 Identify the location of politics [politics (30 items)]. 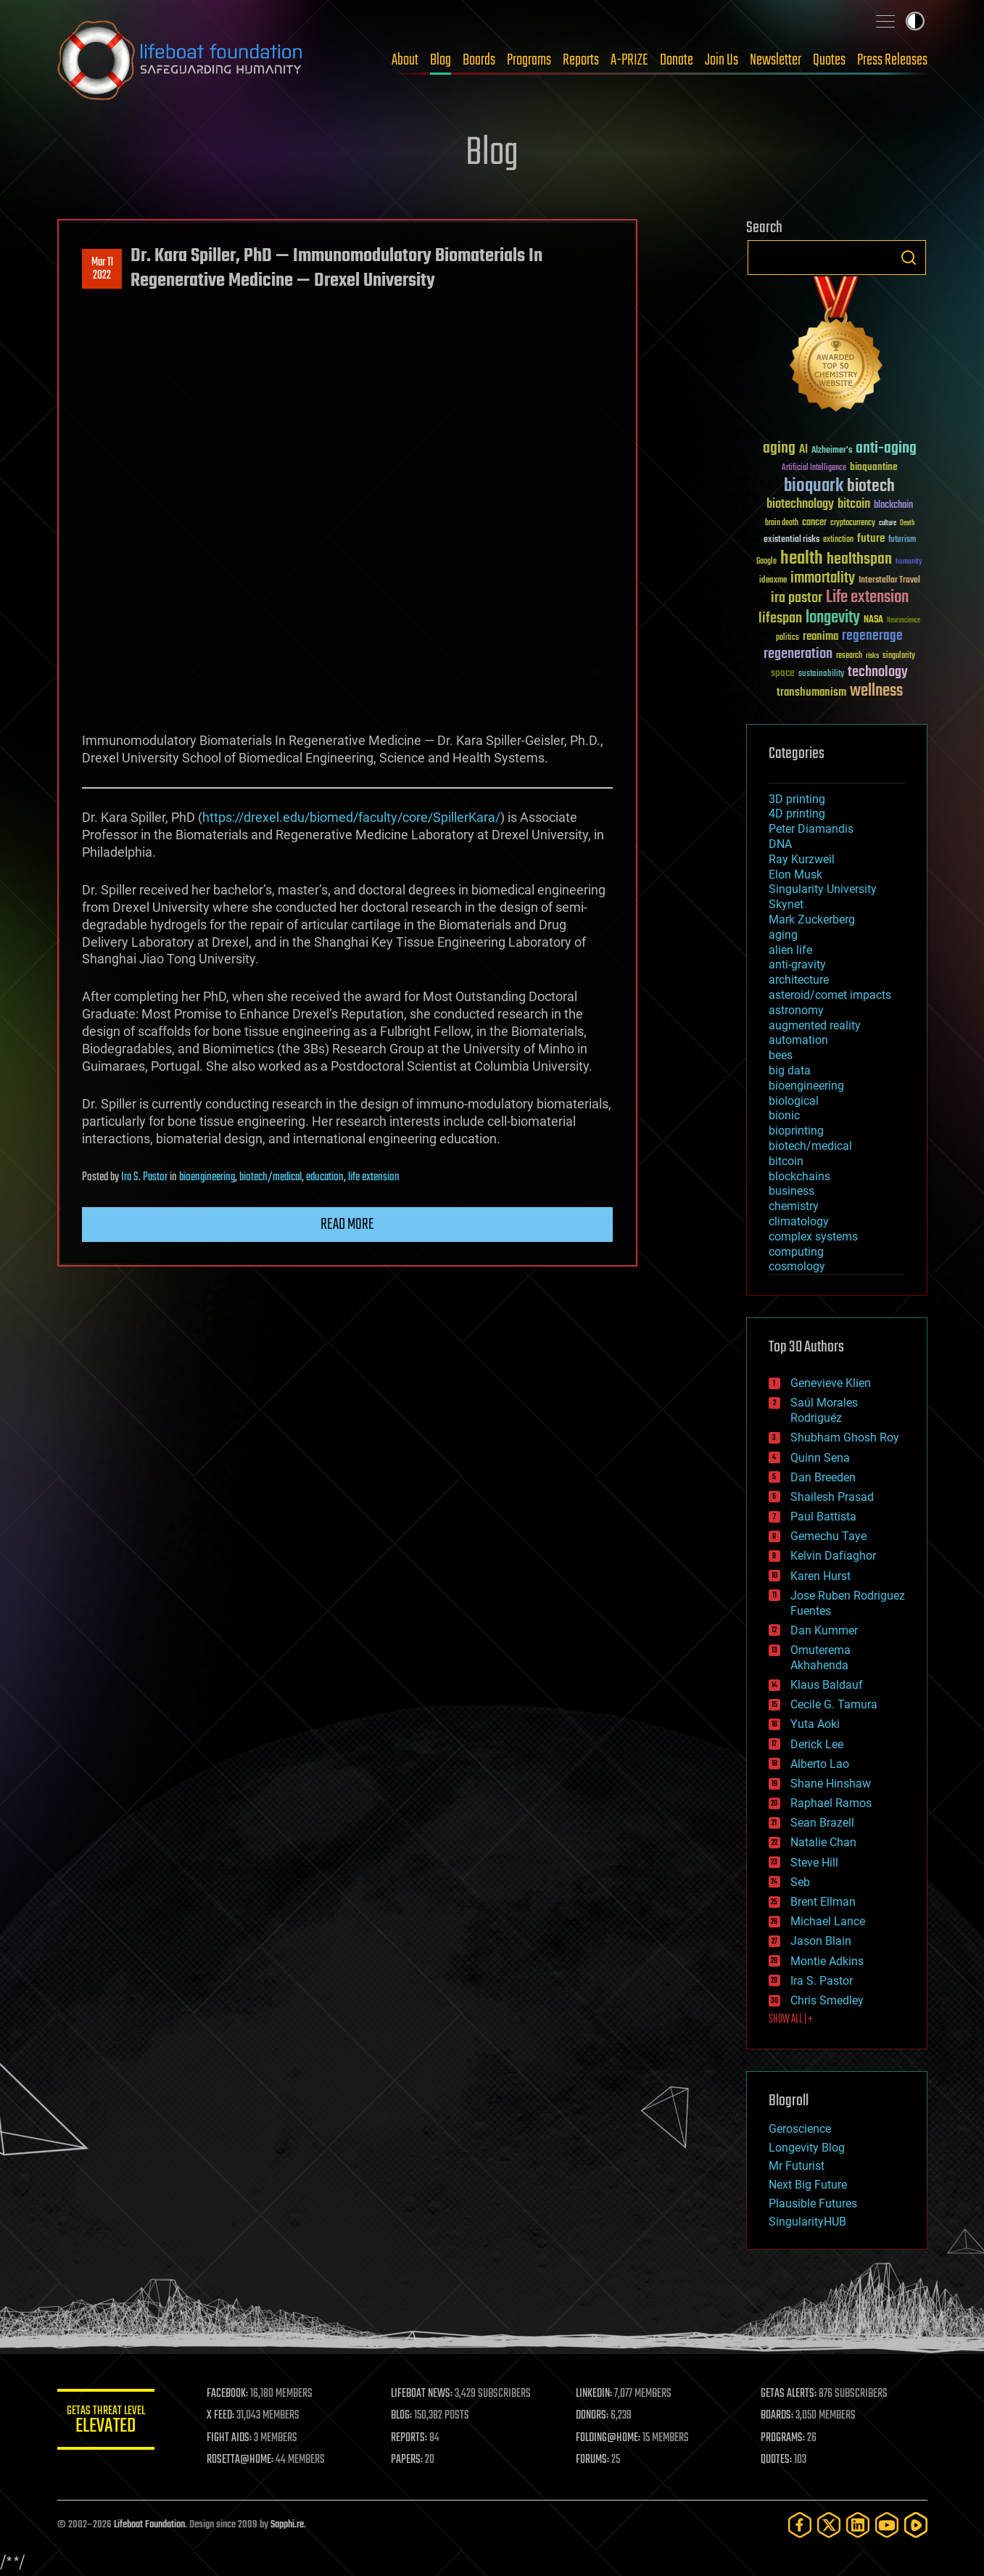
(787, 638).